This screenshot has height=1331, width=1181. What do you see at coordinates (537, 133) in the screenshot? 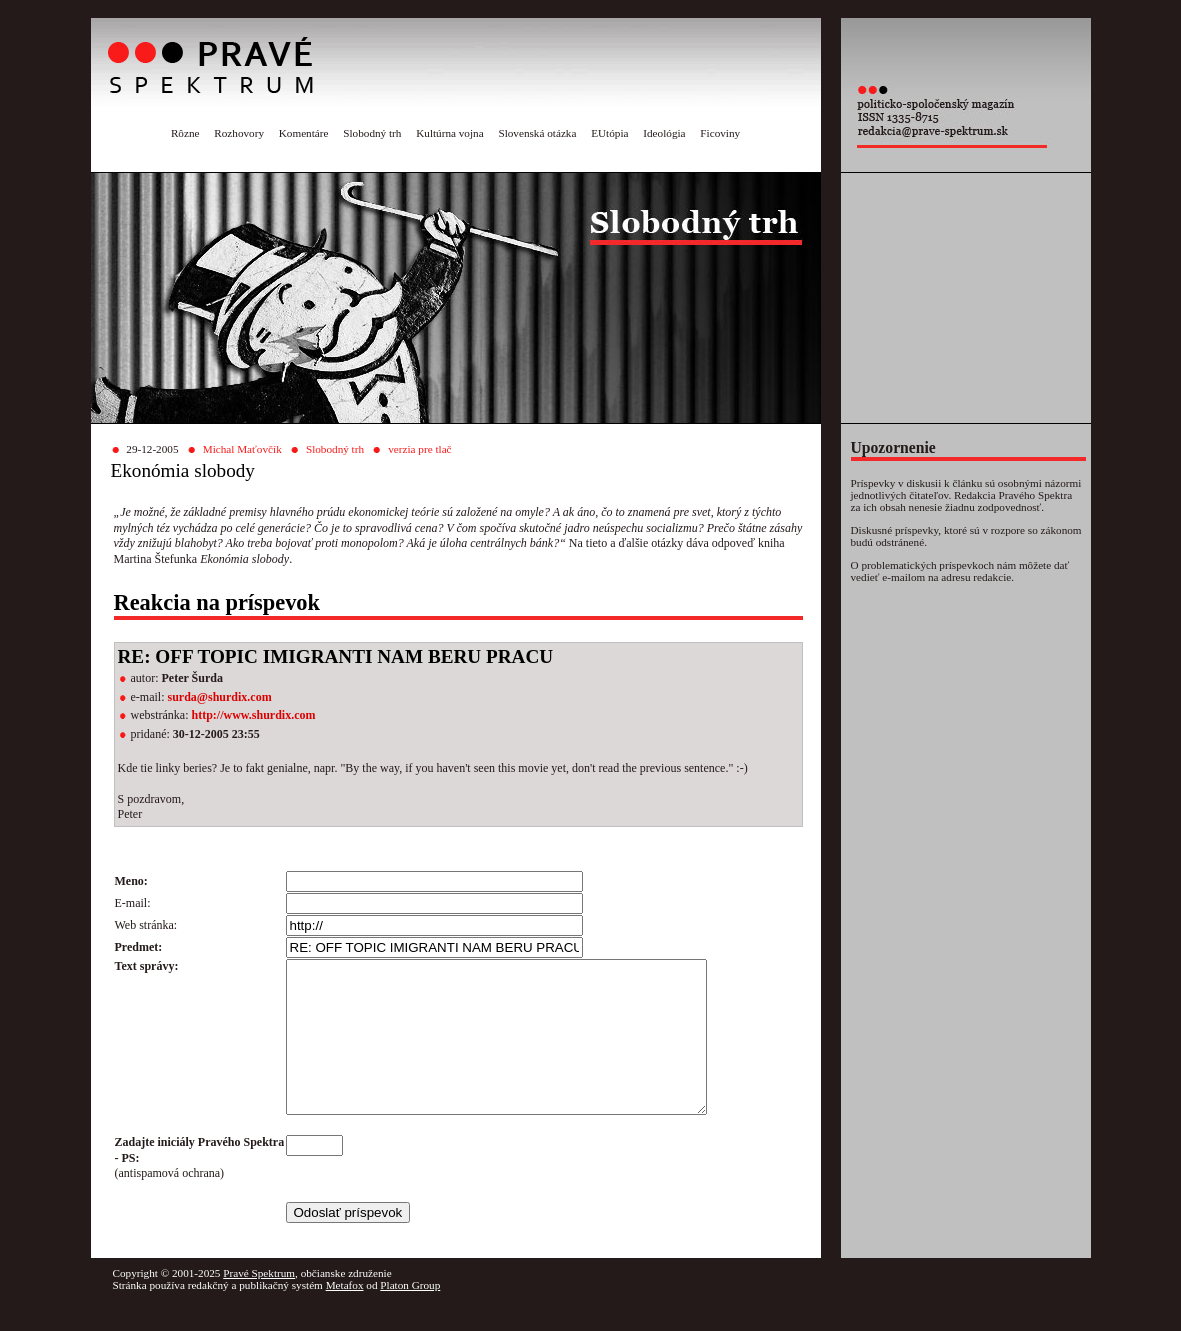
I see `Slovenská otázka` at bounding box center [537, 133].